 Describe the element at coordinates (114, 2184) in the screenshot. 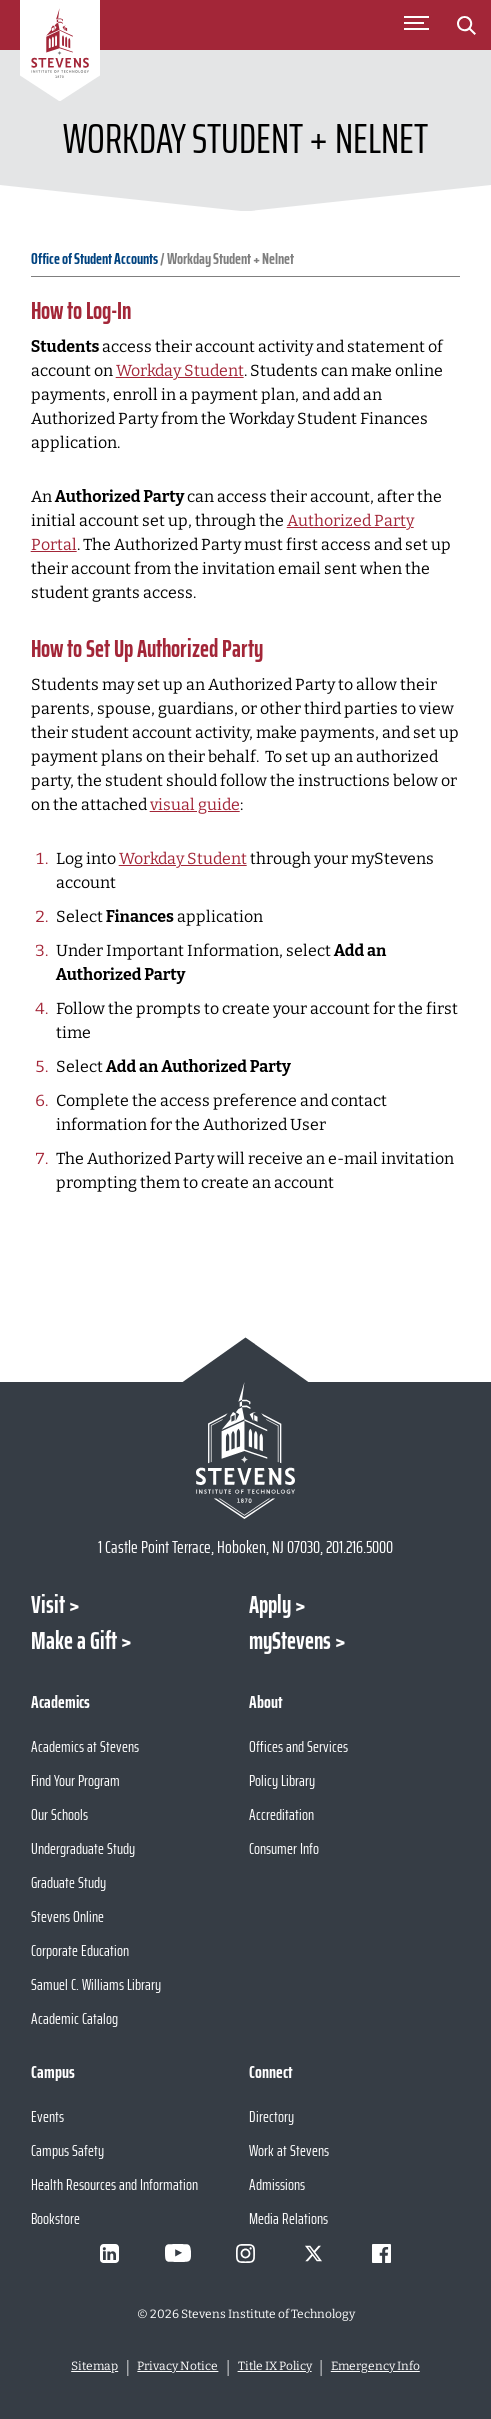

I see `Health Resources and Information` at that location.